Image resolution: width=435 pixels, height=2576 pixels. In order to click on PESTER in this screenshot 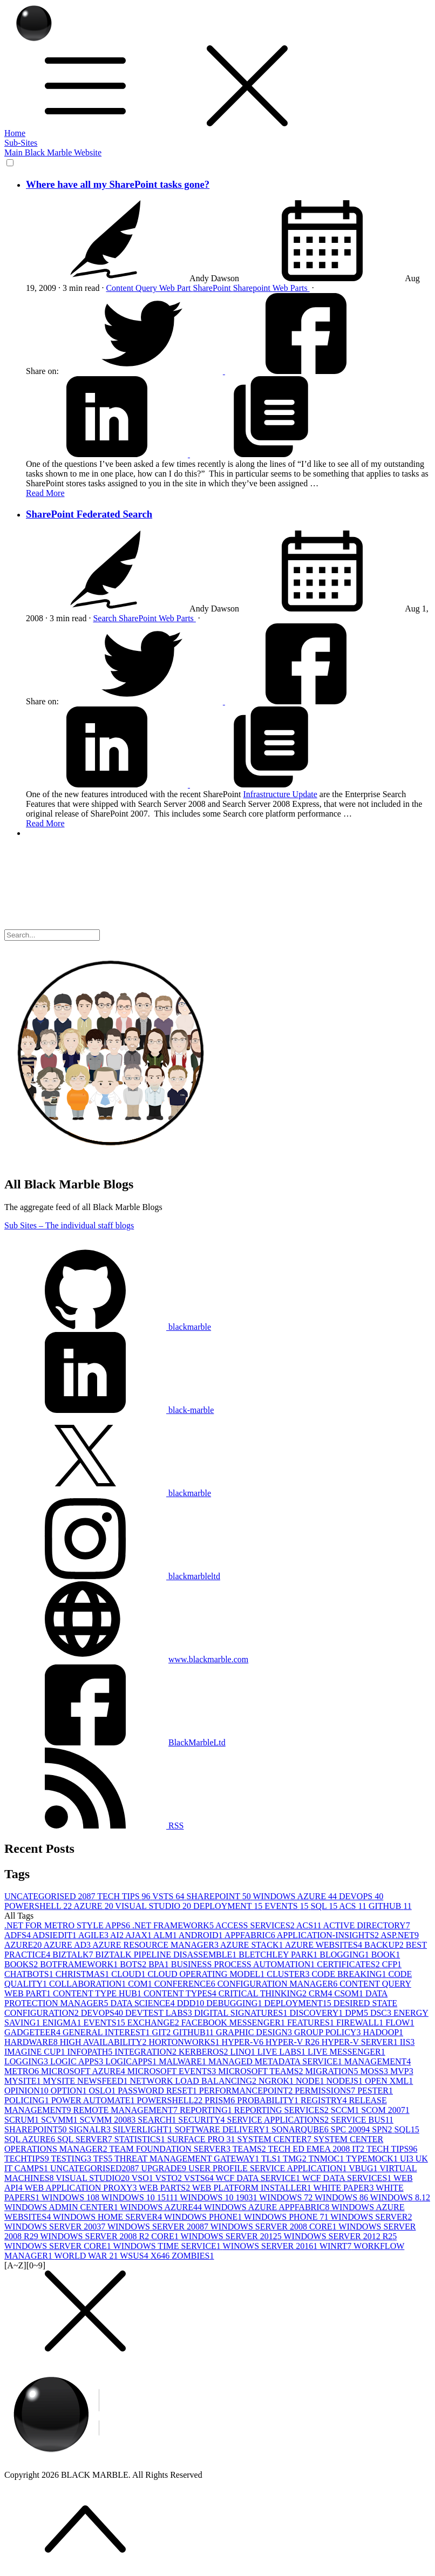, I will do `click(375, 2090)`.